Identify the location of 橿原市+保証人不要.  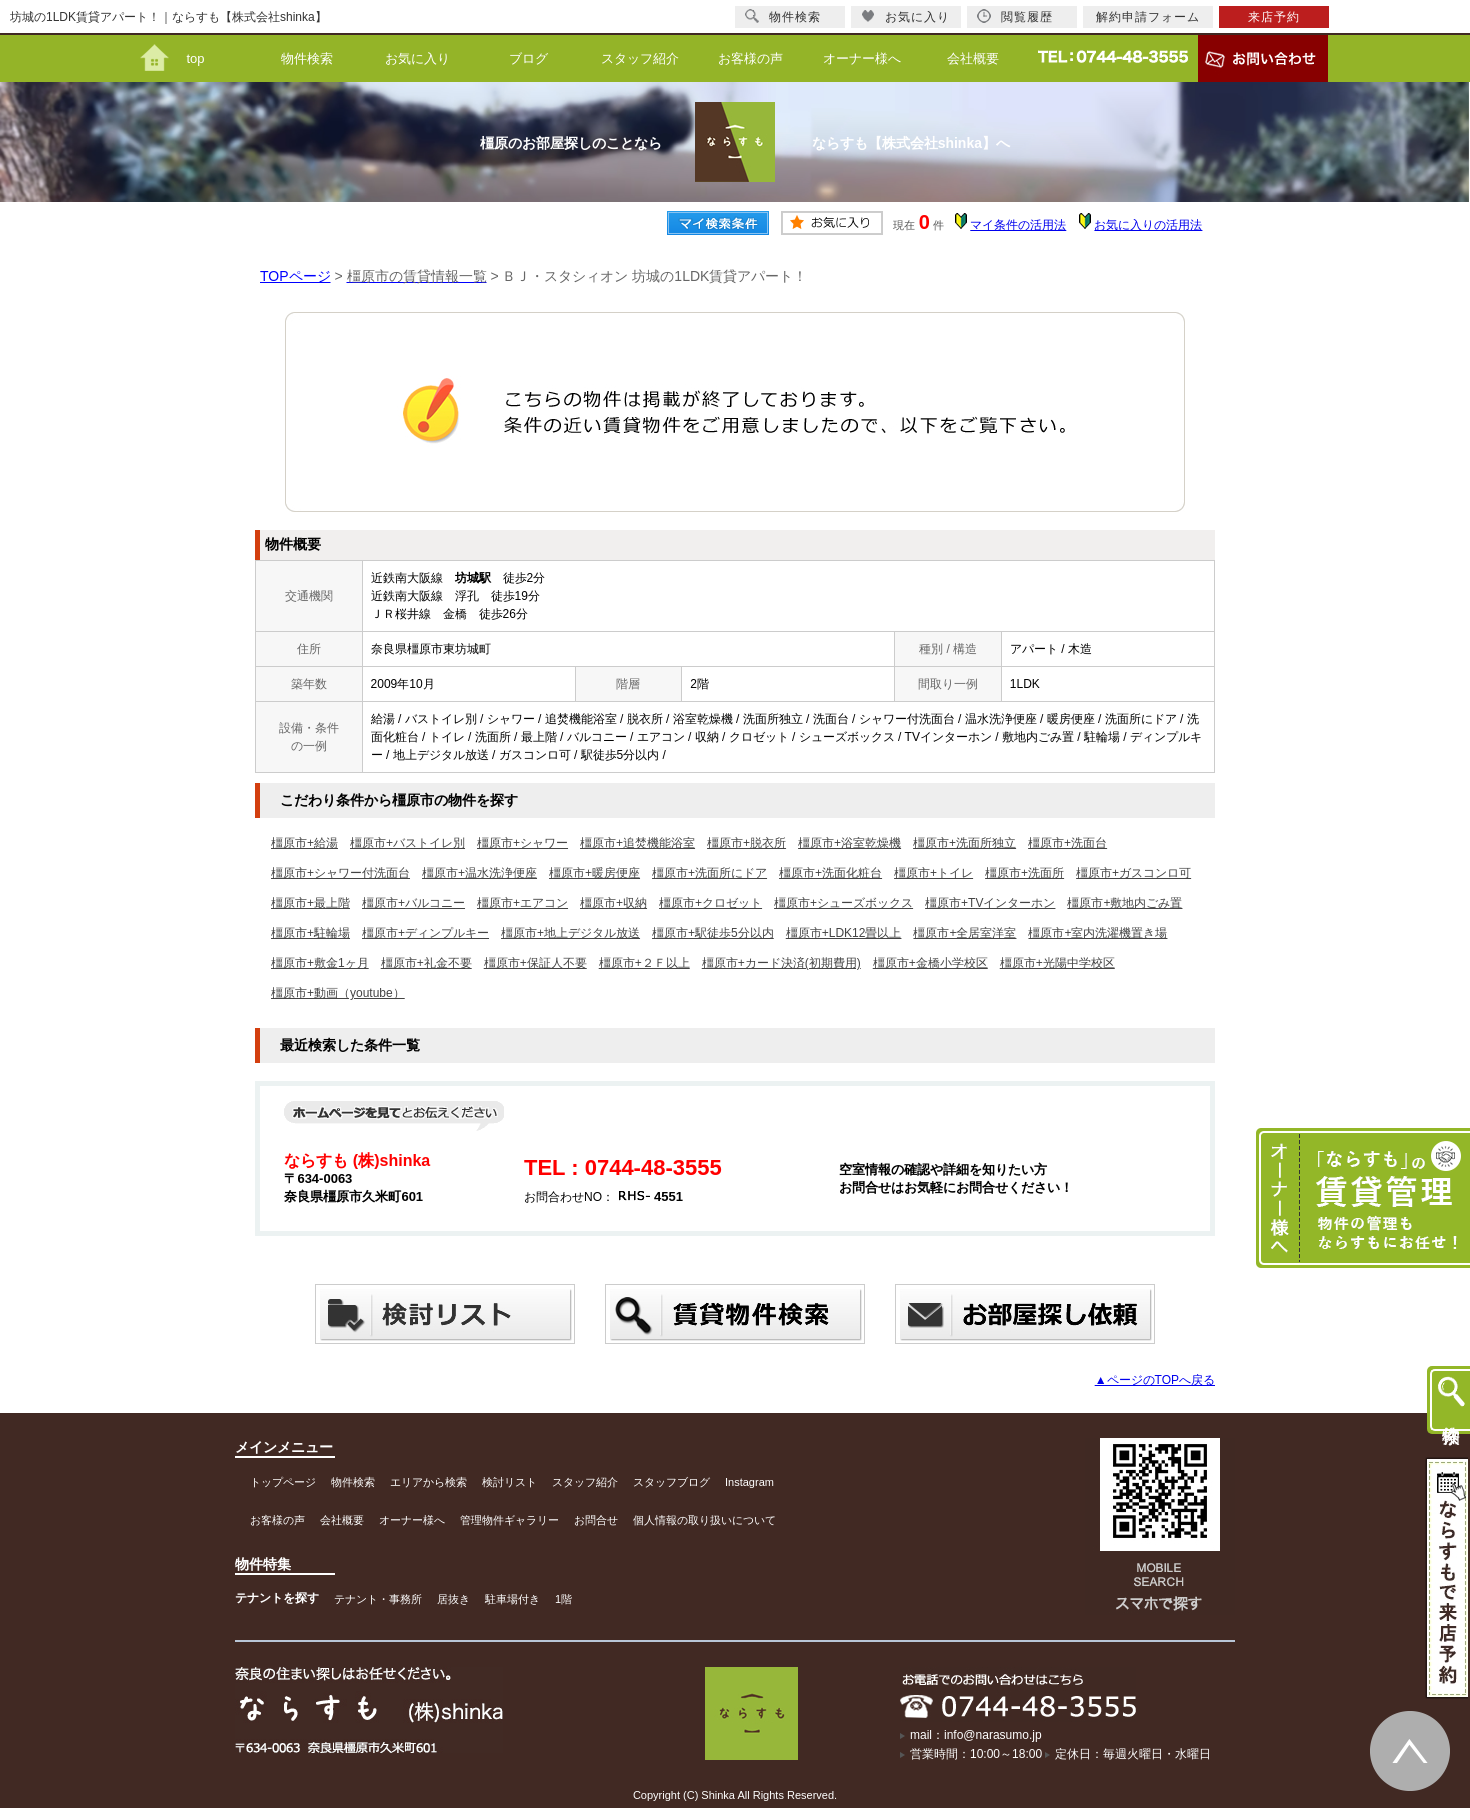
(535, 963).